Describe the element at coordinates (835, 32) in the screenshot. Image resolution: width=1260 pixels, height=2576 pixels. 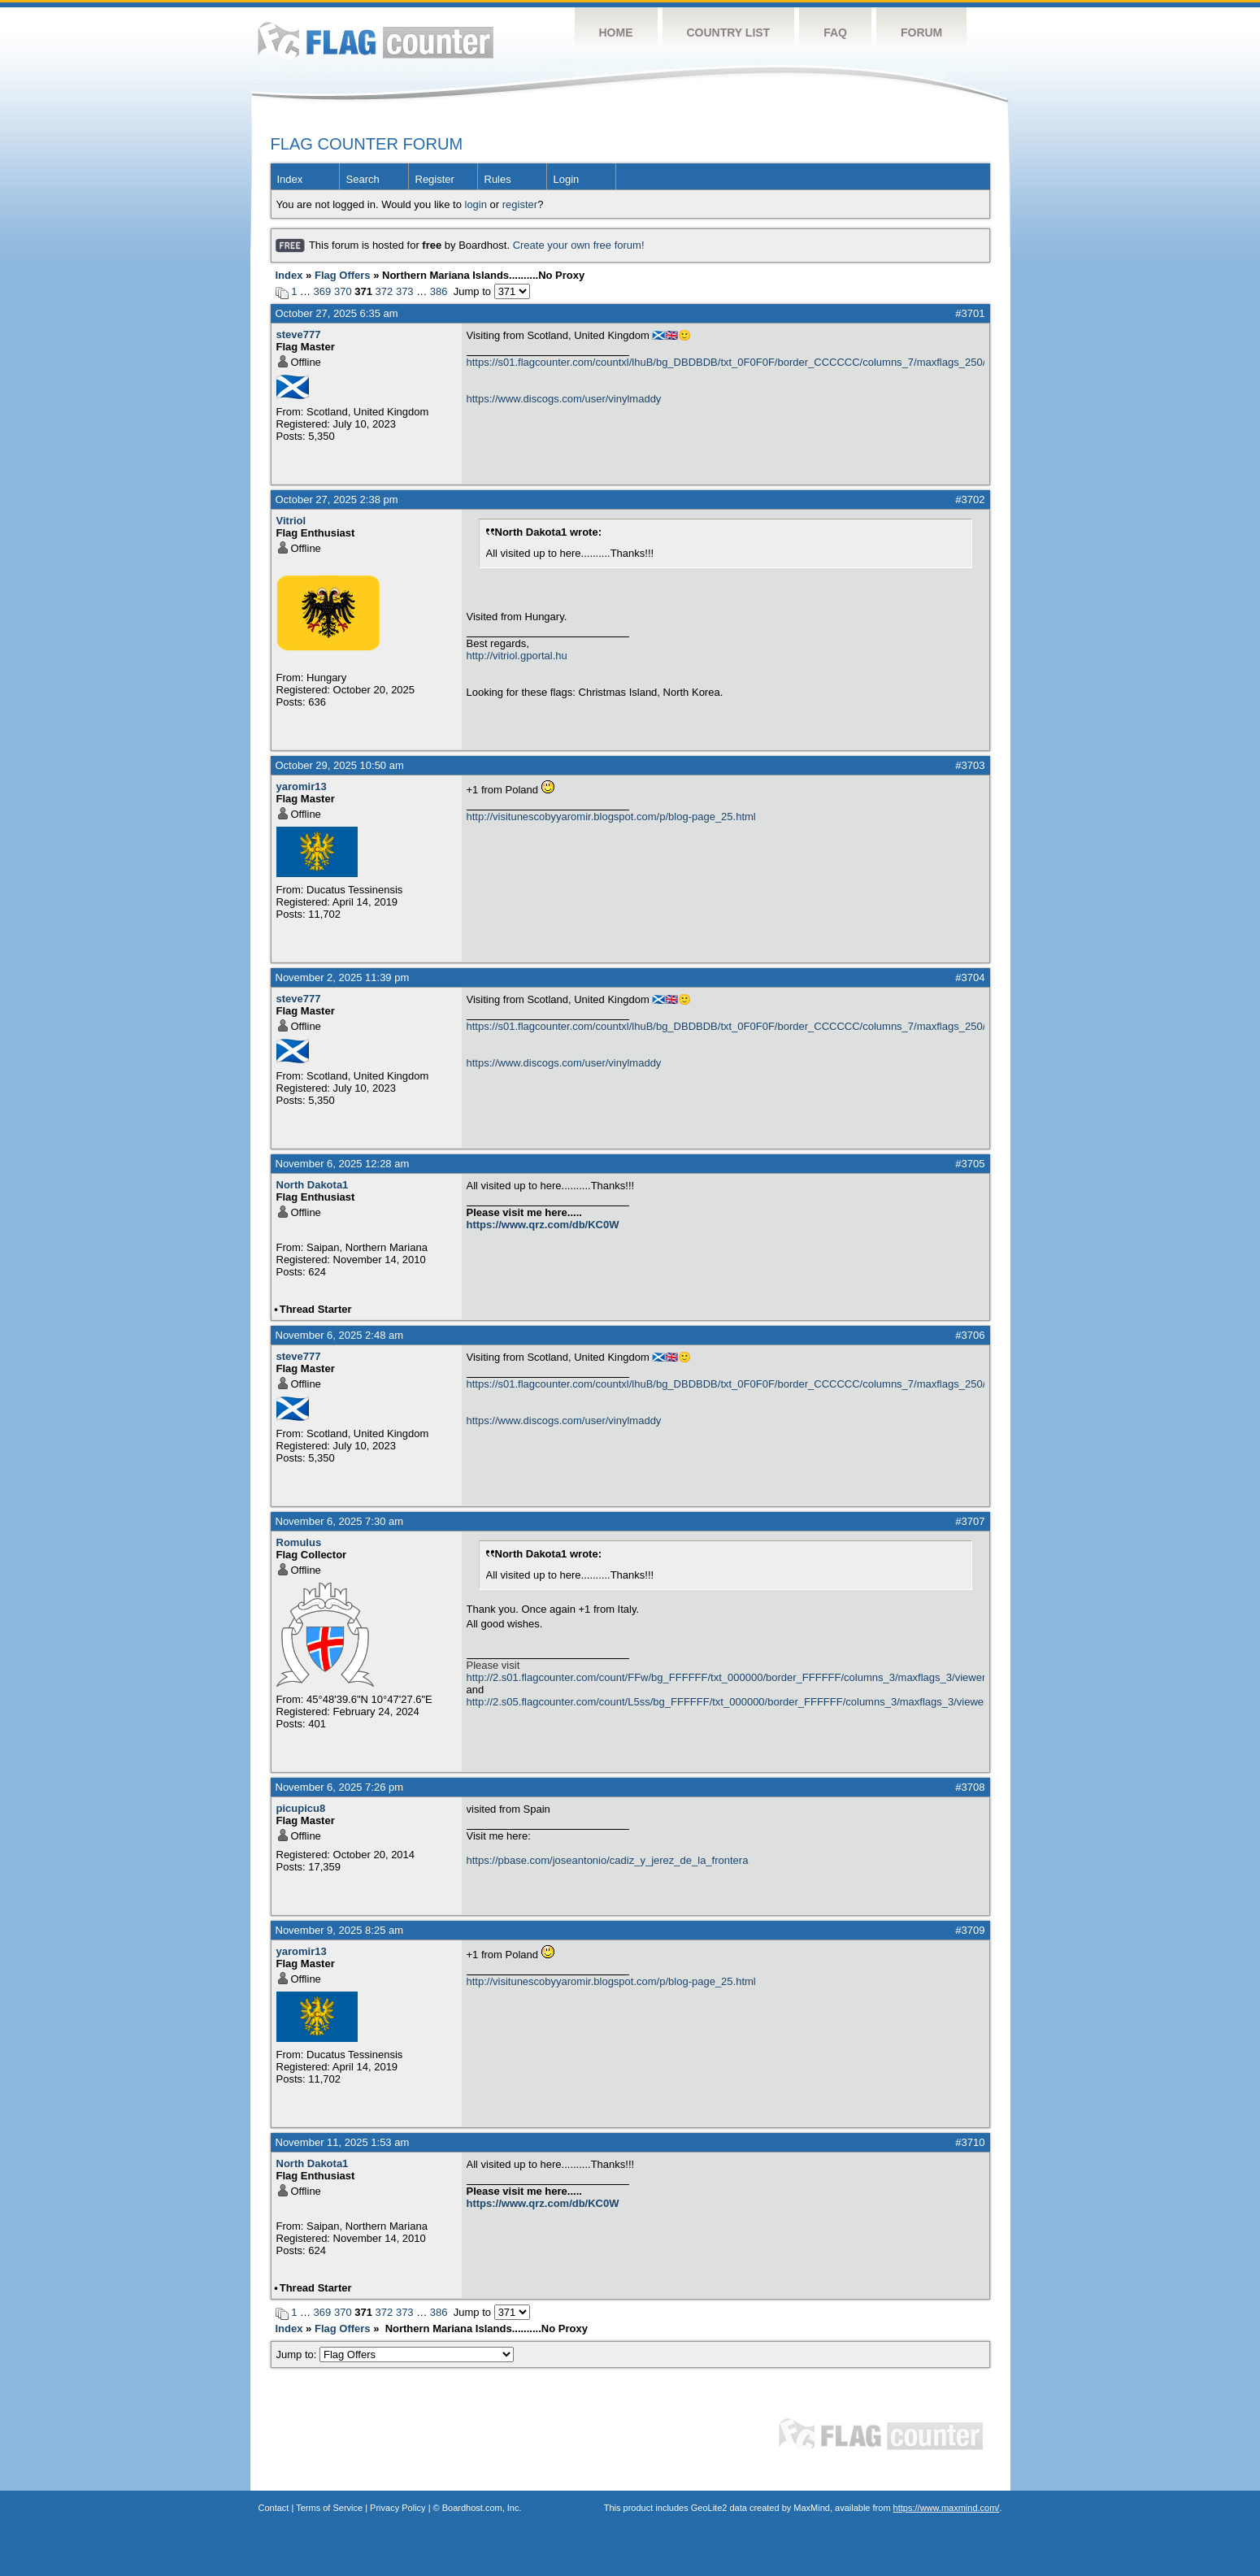
I see `FAQ` at that location.